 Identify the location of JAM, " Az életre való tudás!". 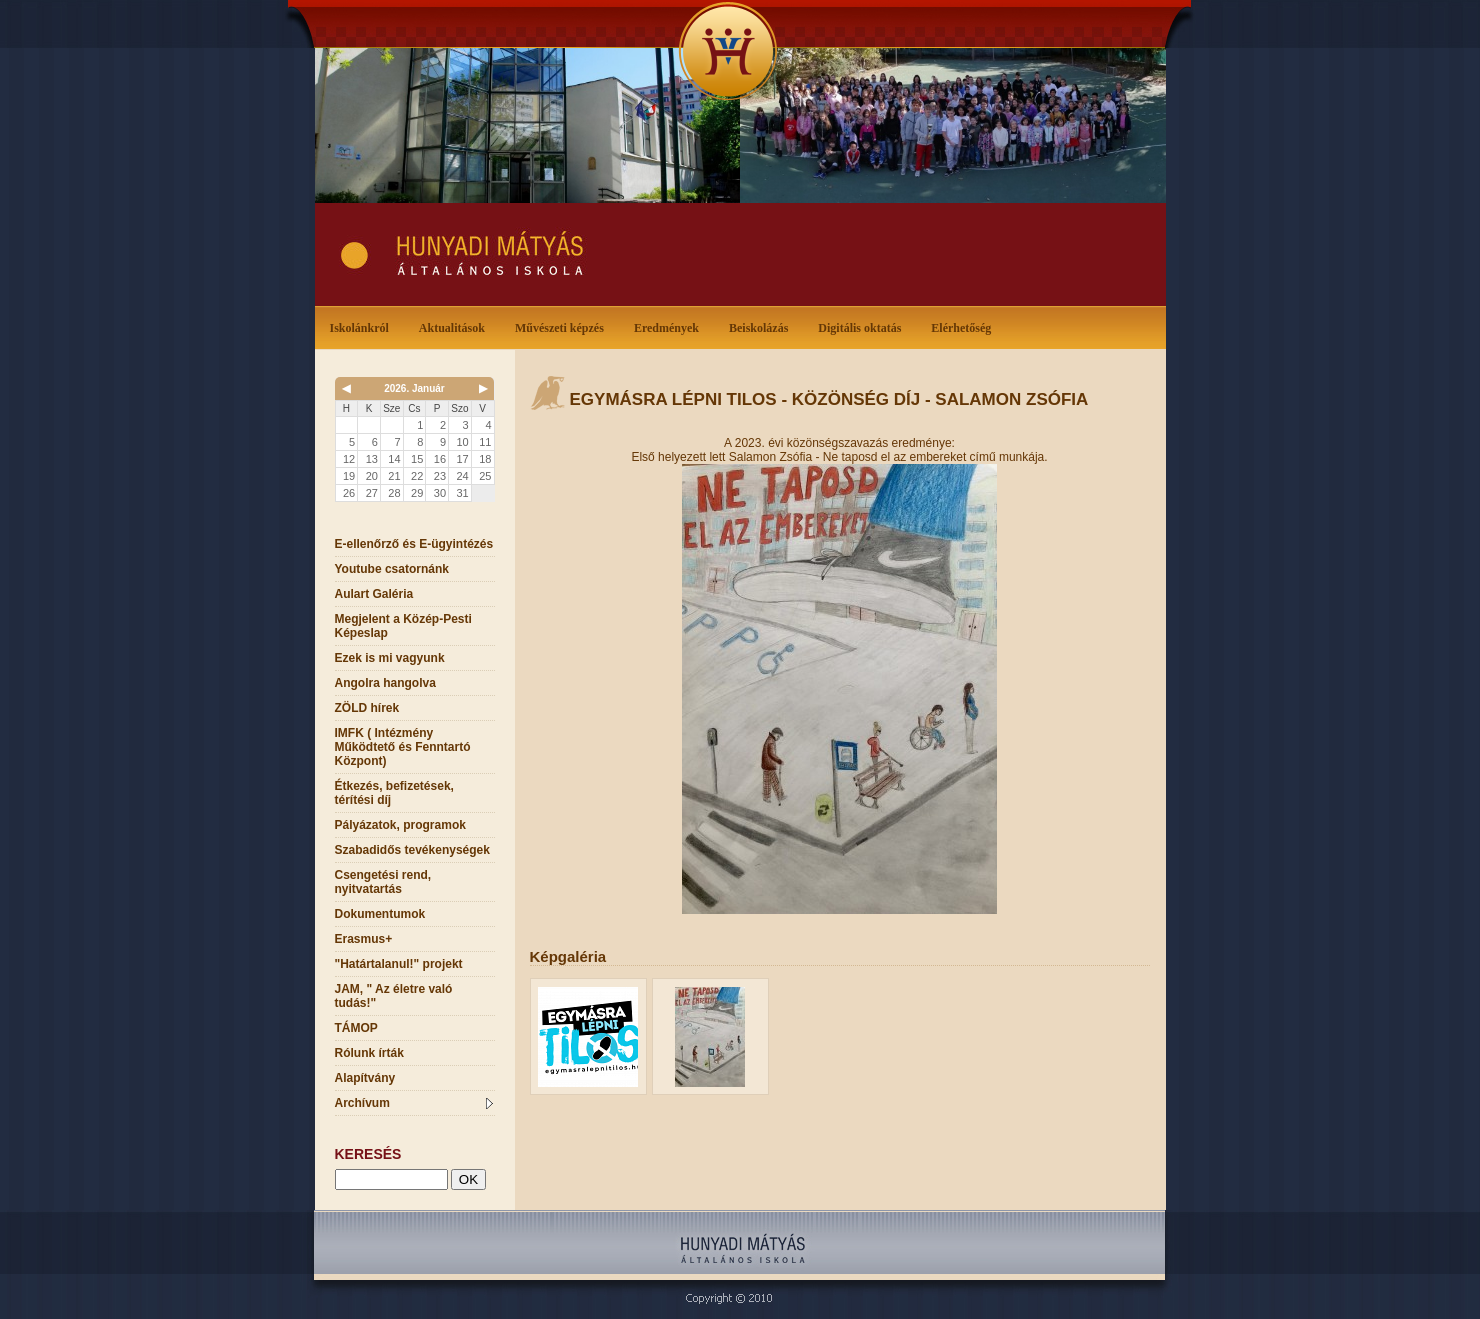
(394, 996).